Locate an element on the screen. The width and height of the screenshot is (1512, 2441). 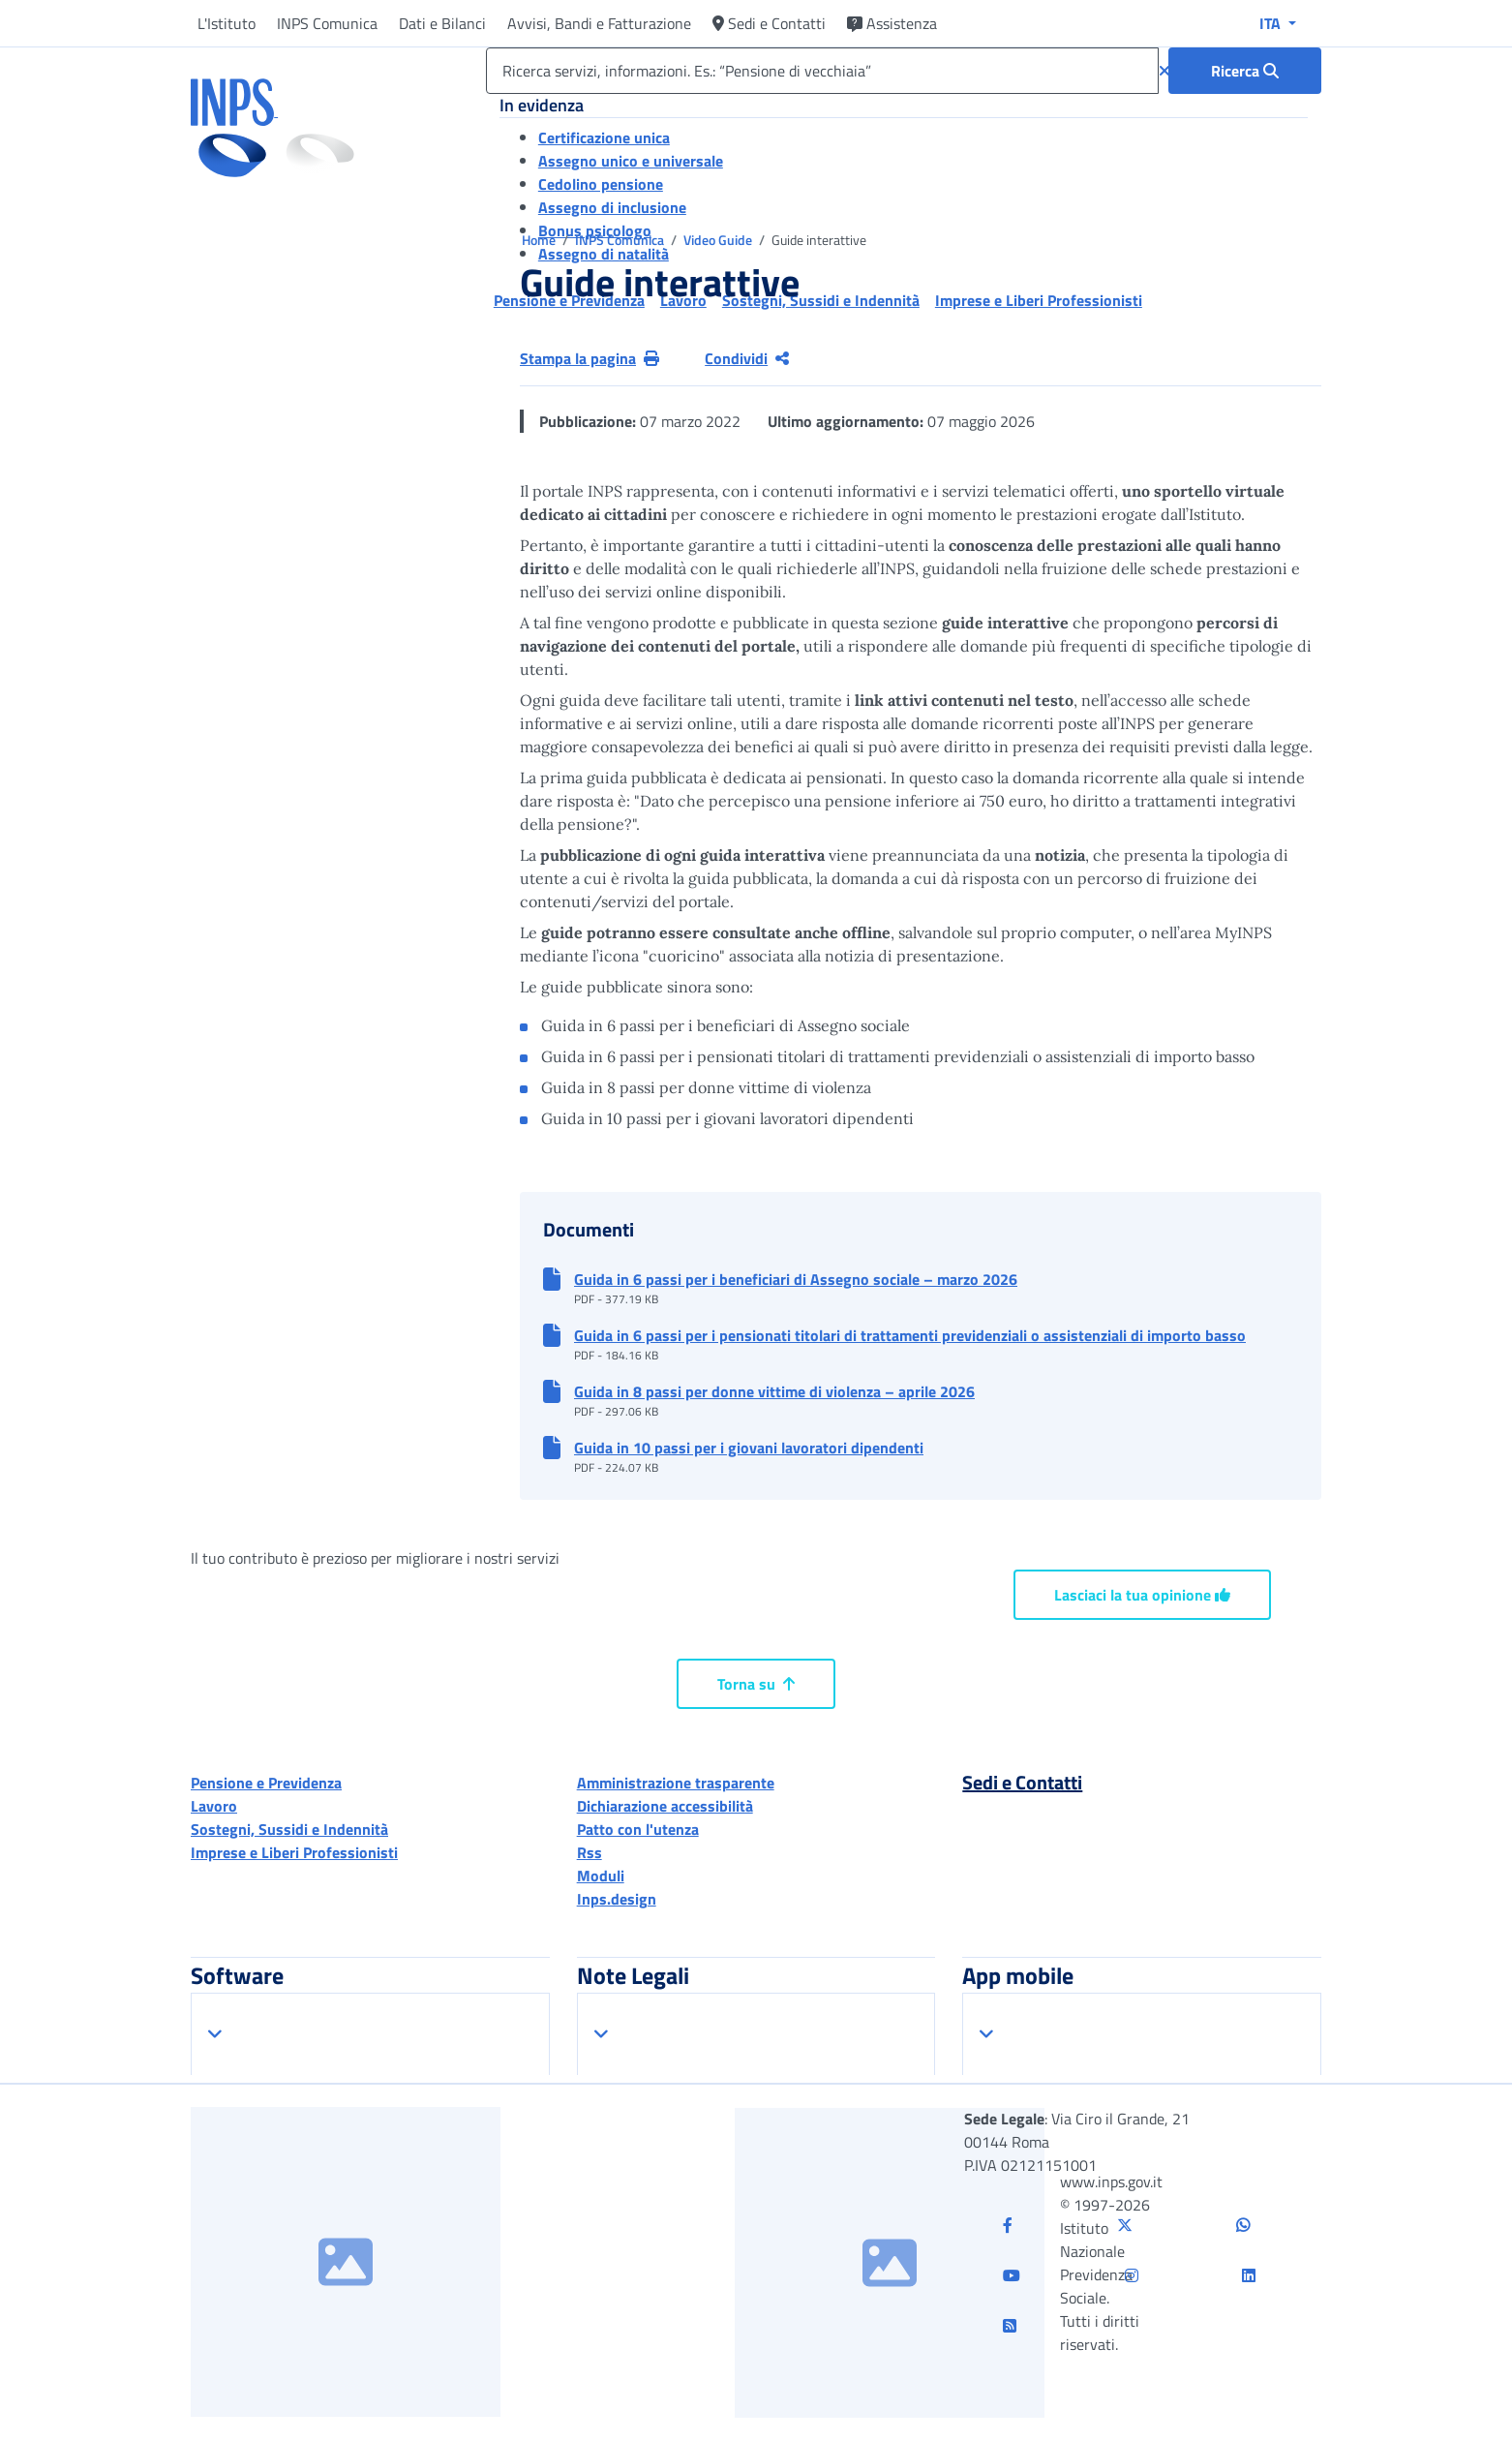
Certificazione unica is located at coordinates (604, 137).